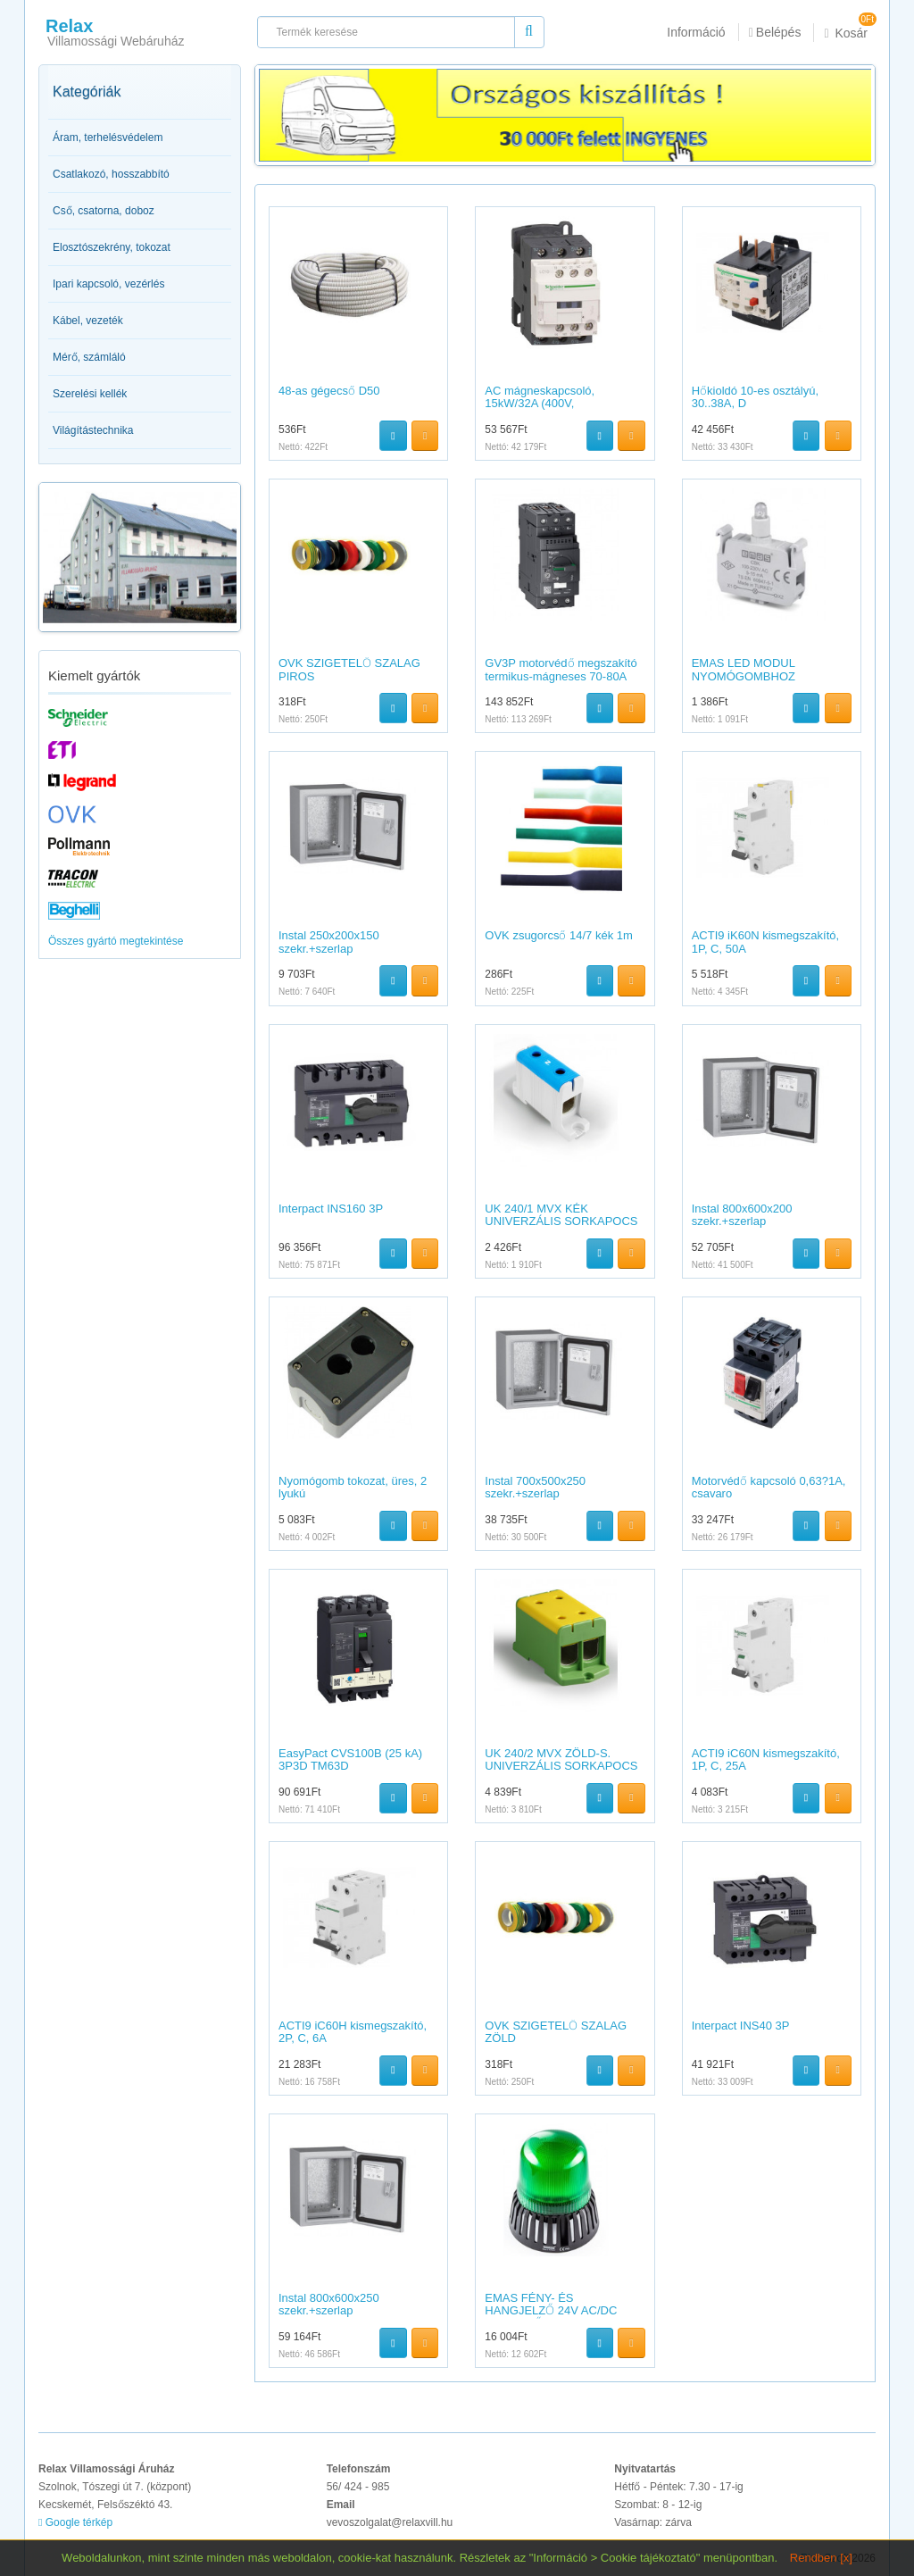  I want to click on Mérő, számláló, so click(89, 357).